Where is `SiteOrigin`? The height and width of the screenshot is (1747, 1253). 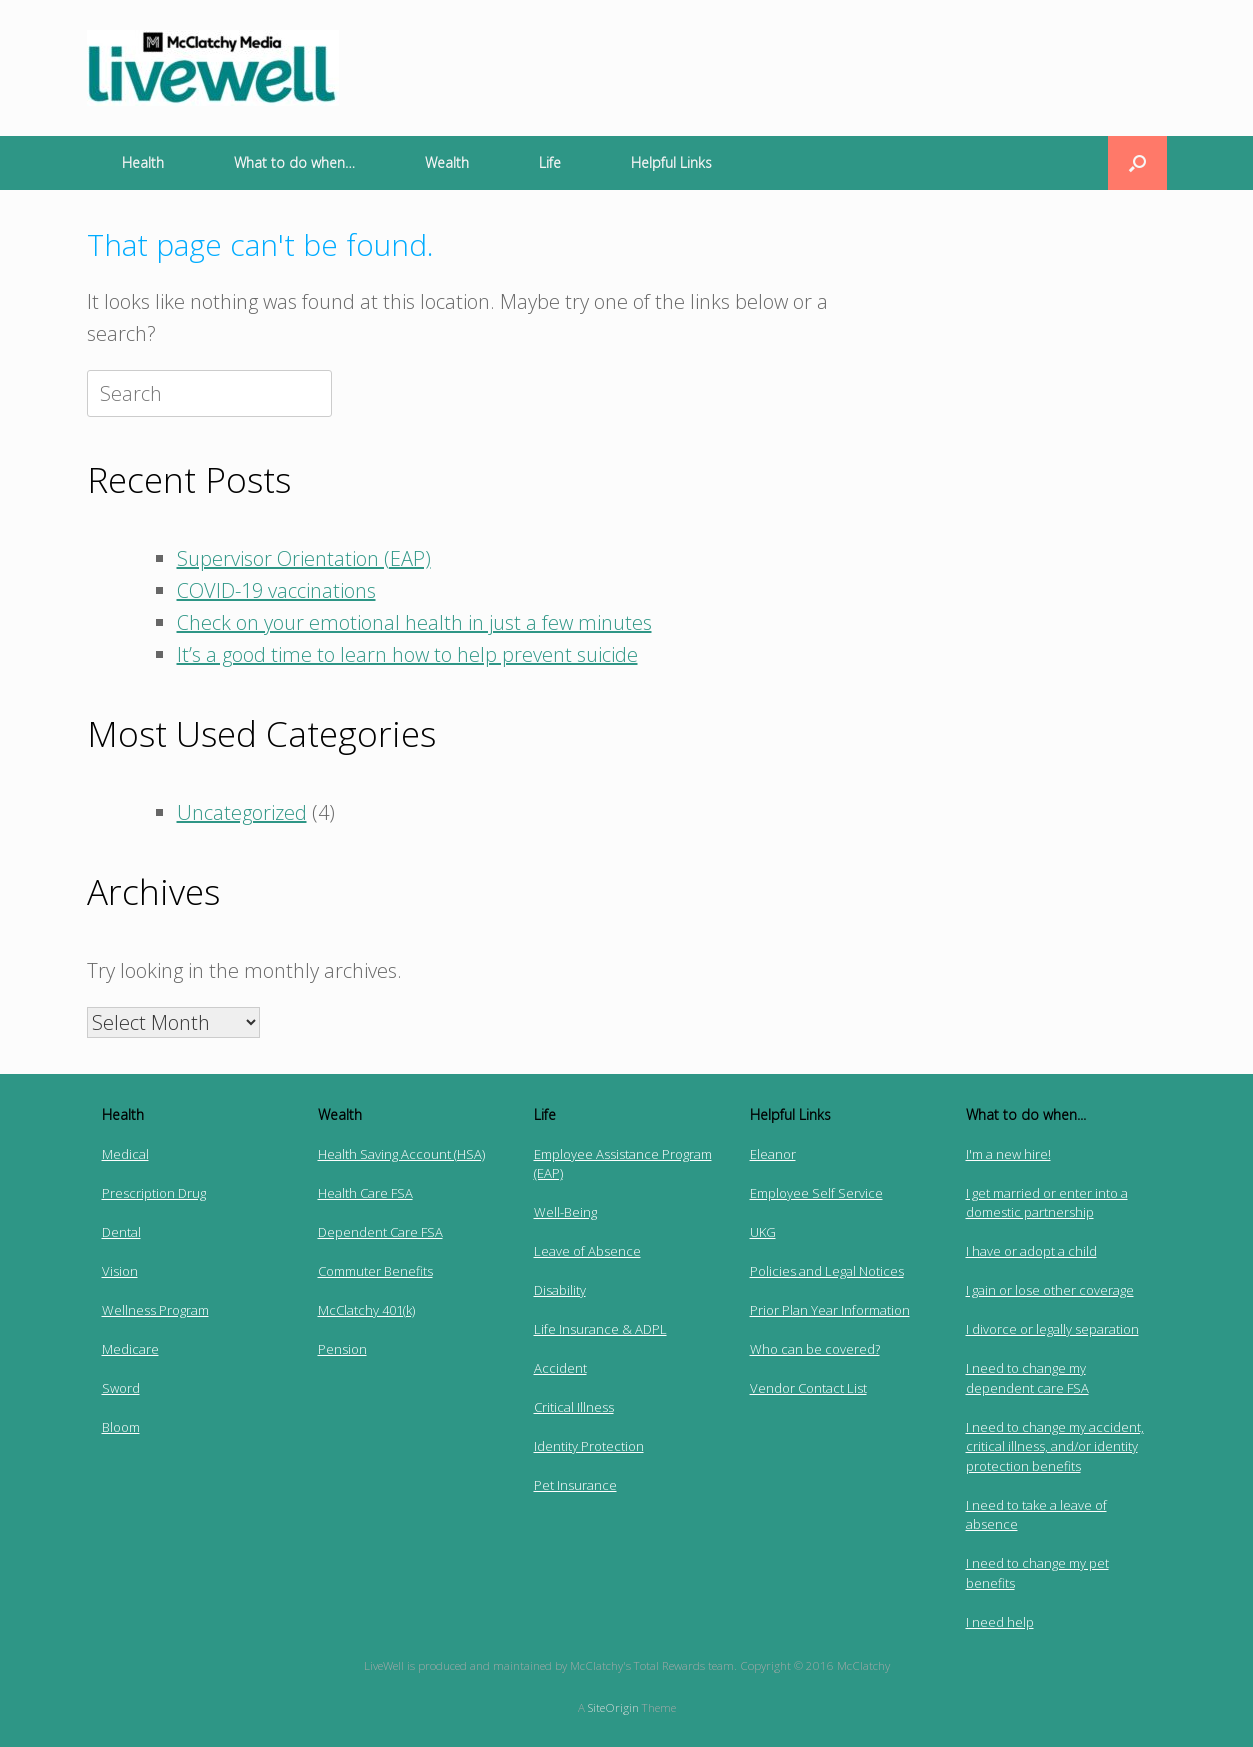
SiteOrigin is located at coordinates (613, 1707).